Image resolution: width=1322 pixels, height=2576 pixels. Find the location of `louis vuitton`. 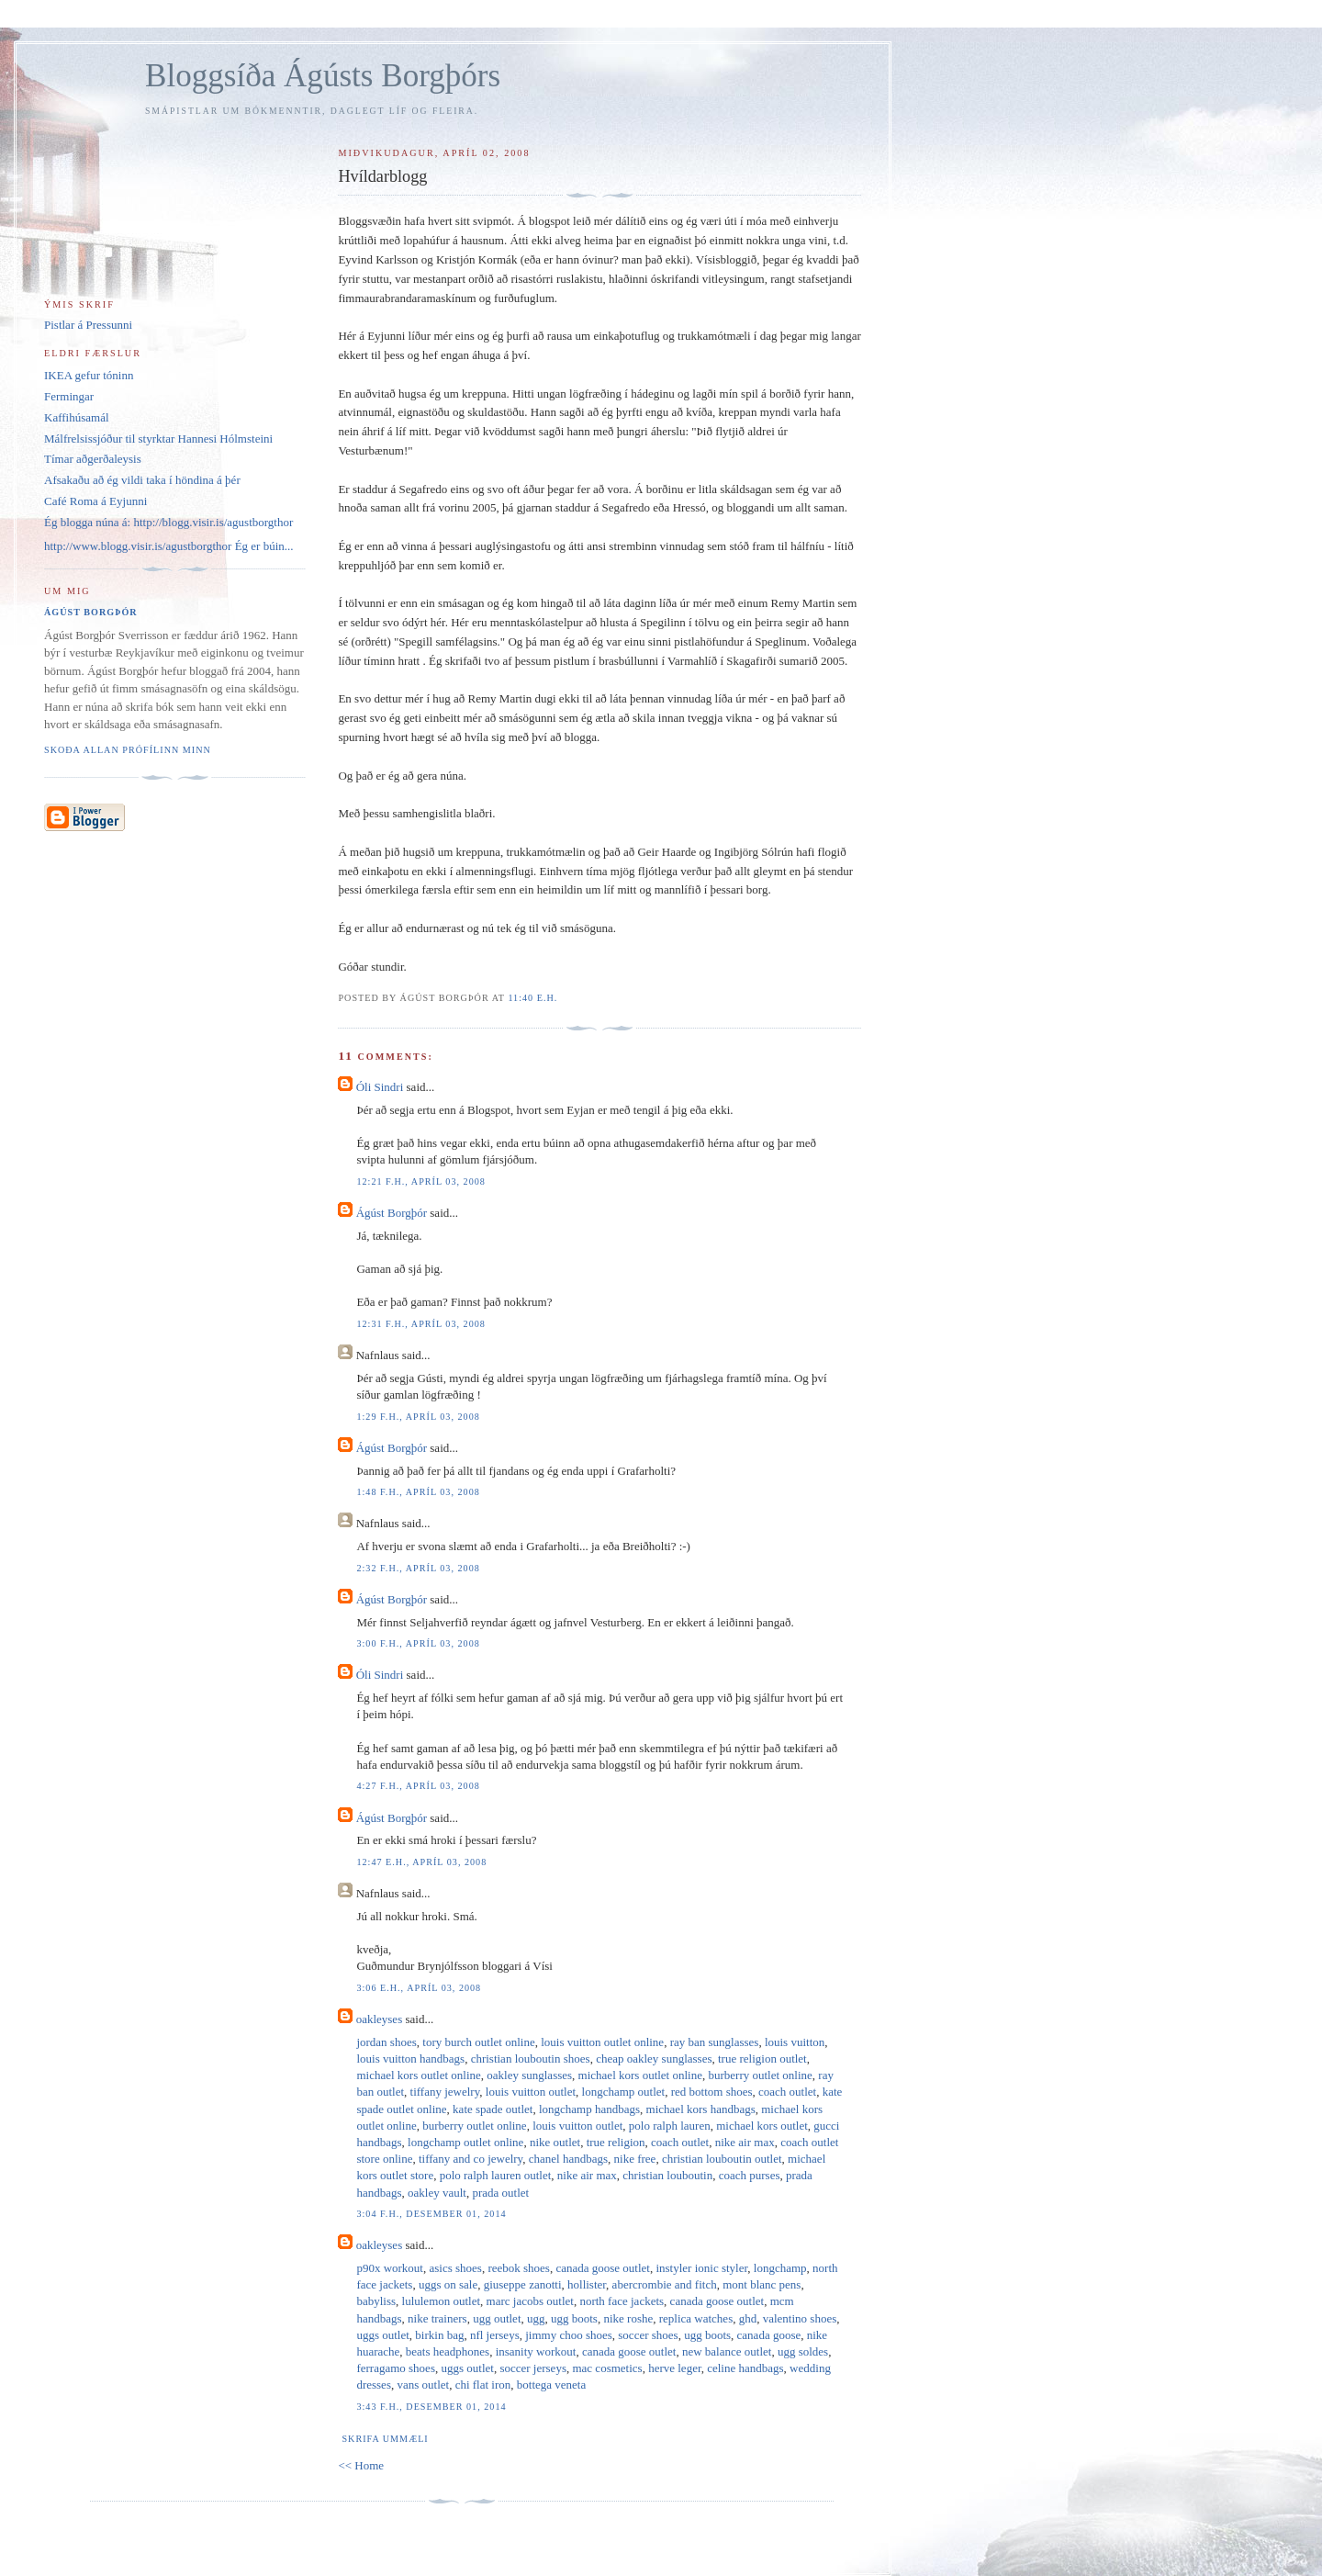

louis vuitton is located at coordinates (794, 2042).